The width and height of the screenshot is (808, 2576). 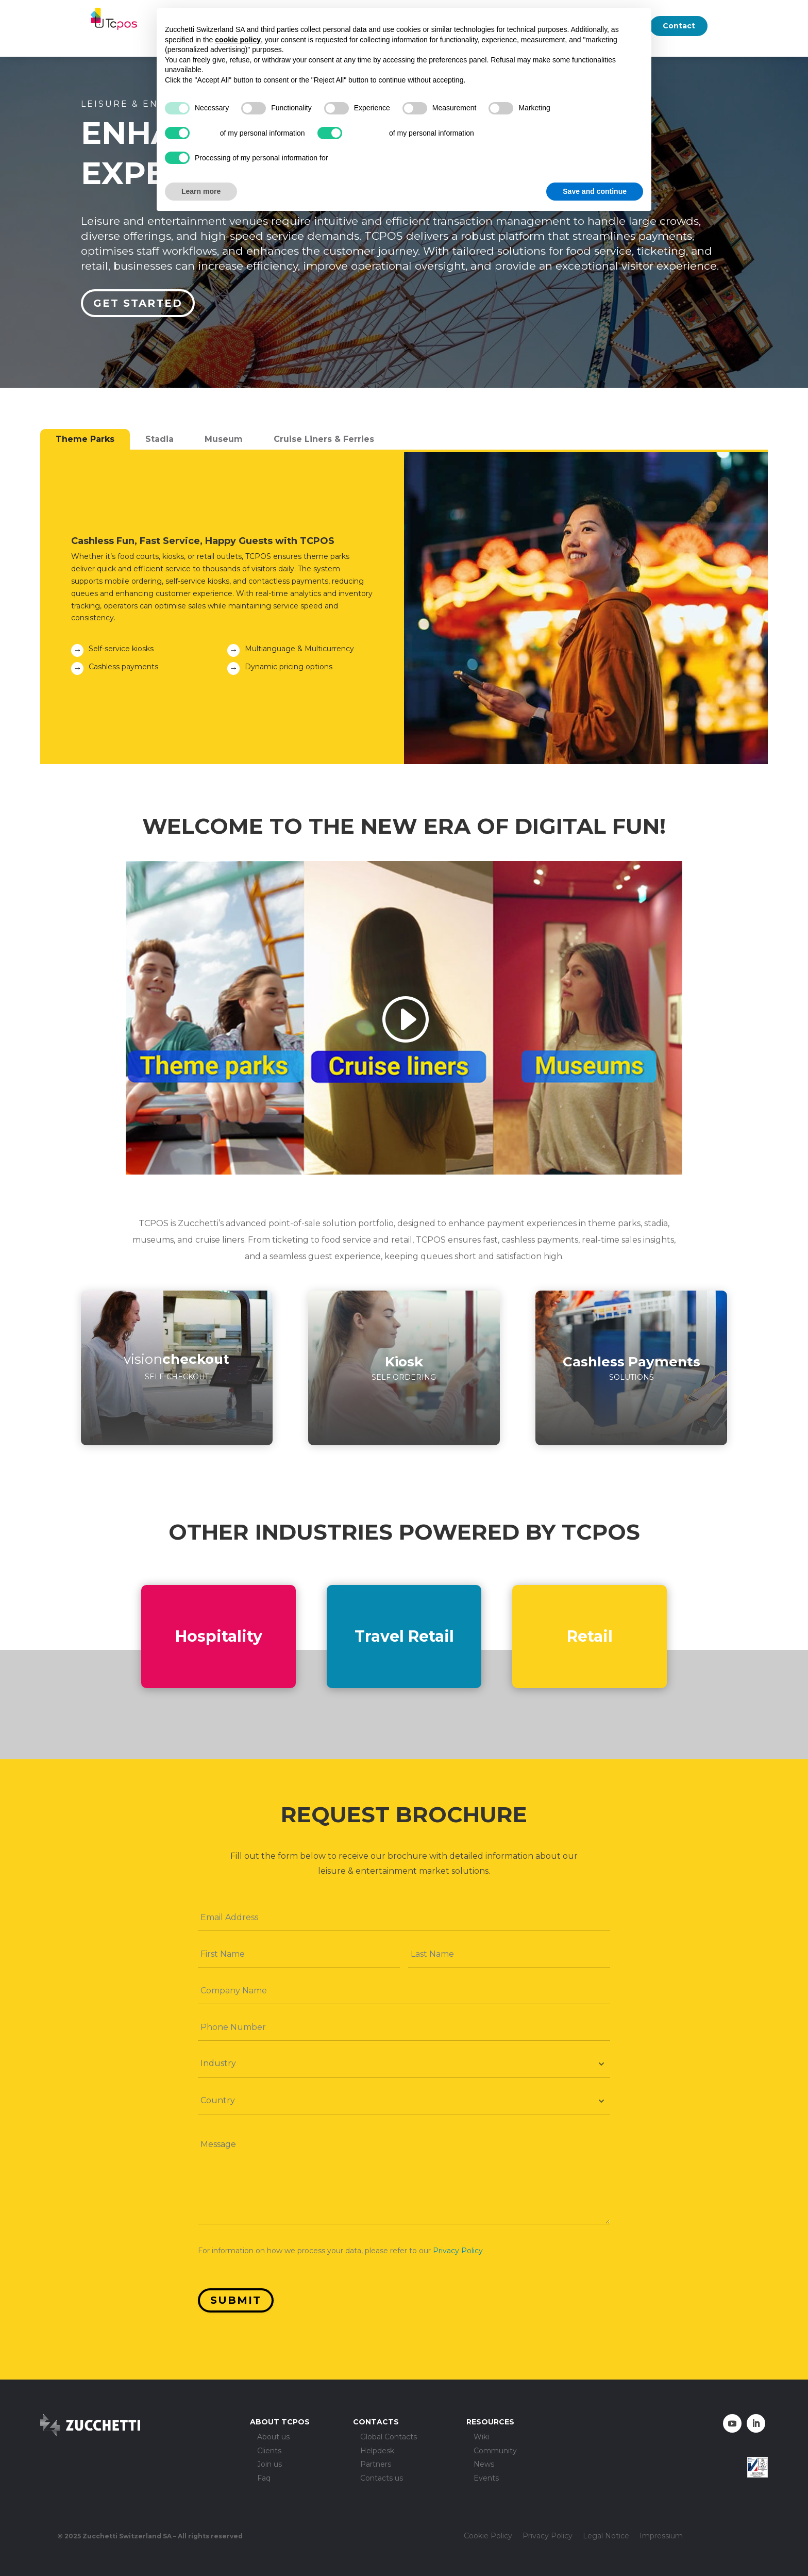 What do you see at coordinates (273, 2437) in the screenshot?
I see `About us [menuitem]` at bounding box center [273, 2437].